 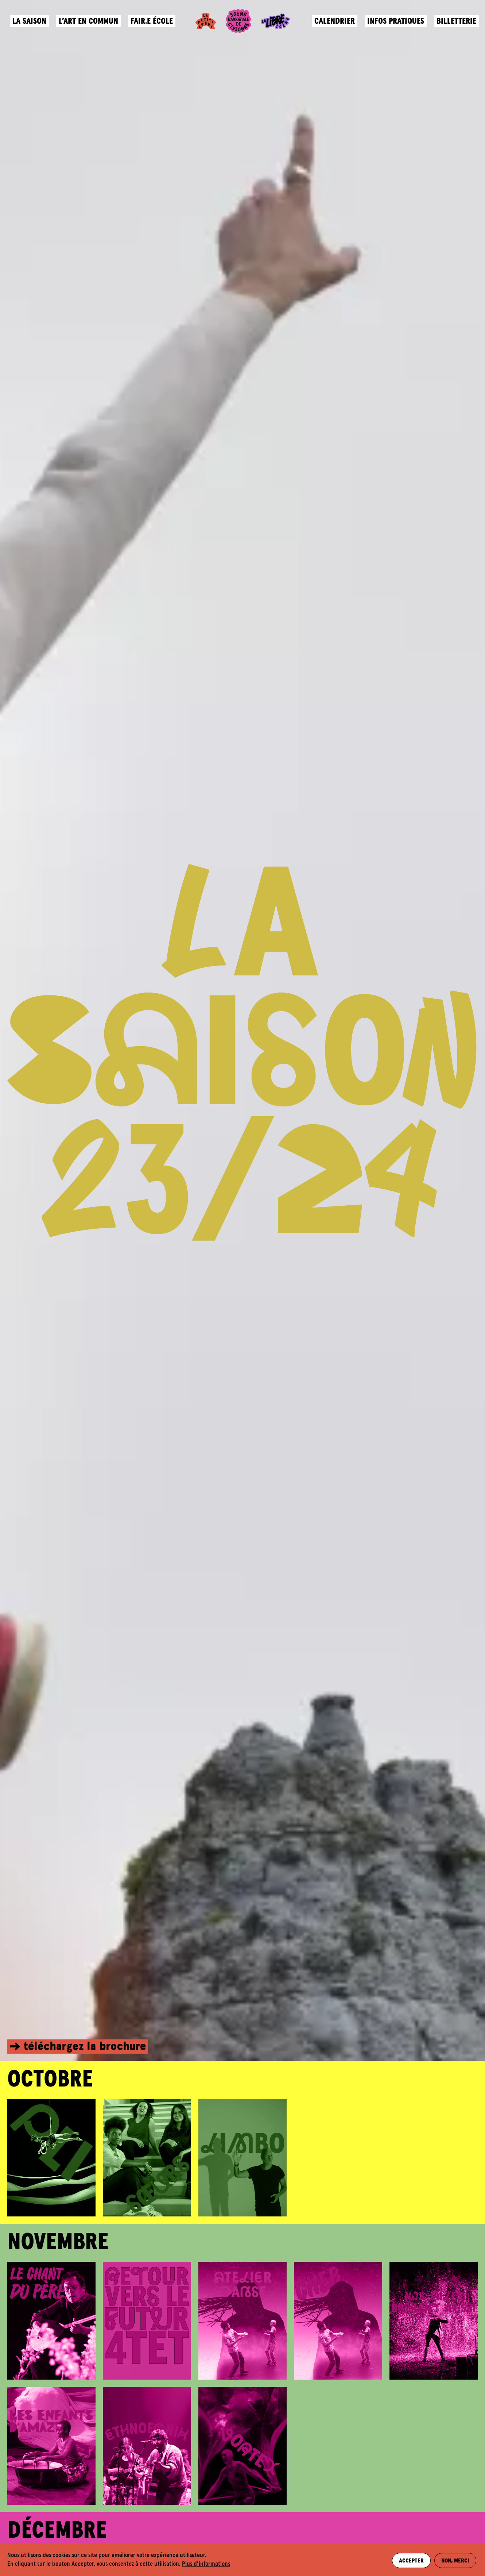 I want to click on L’art en commun, so click(x=89, y=24).